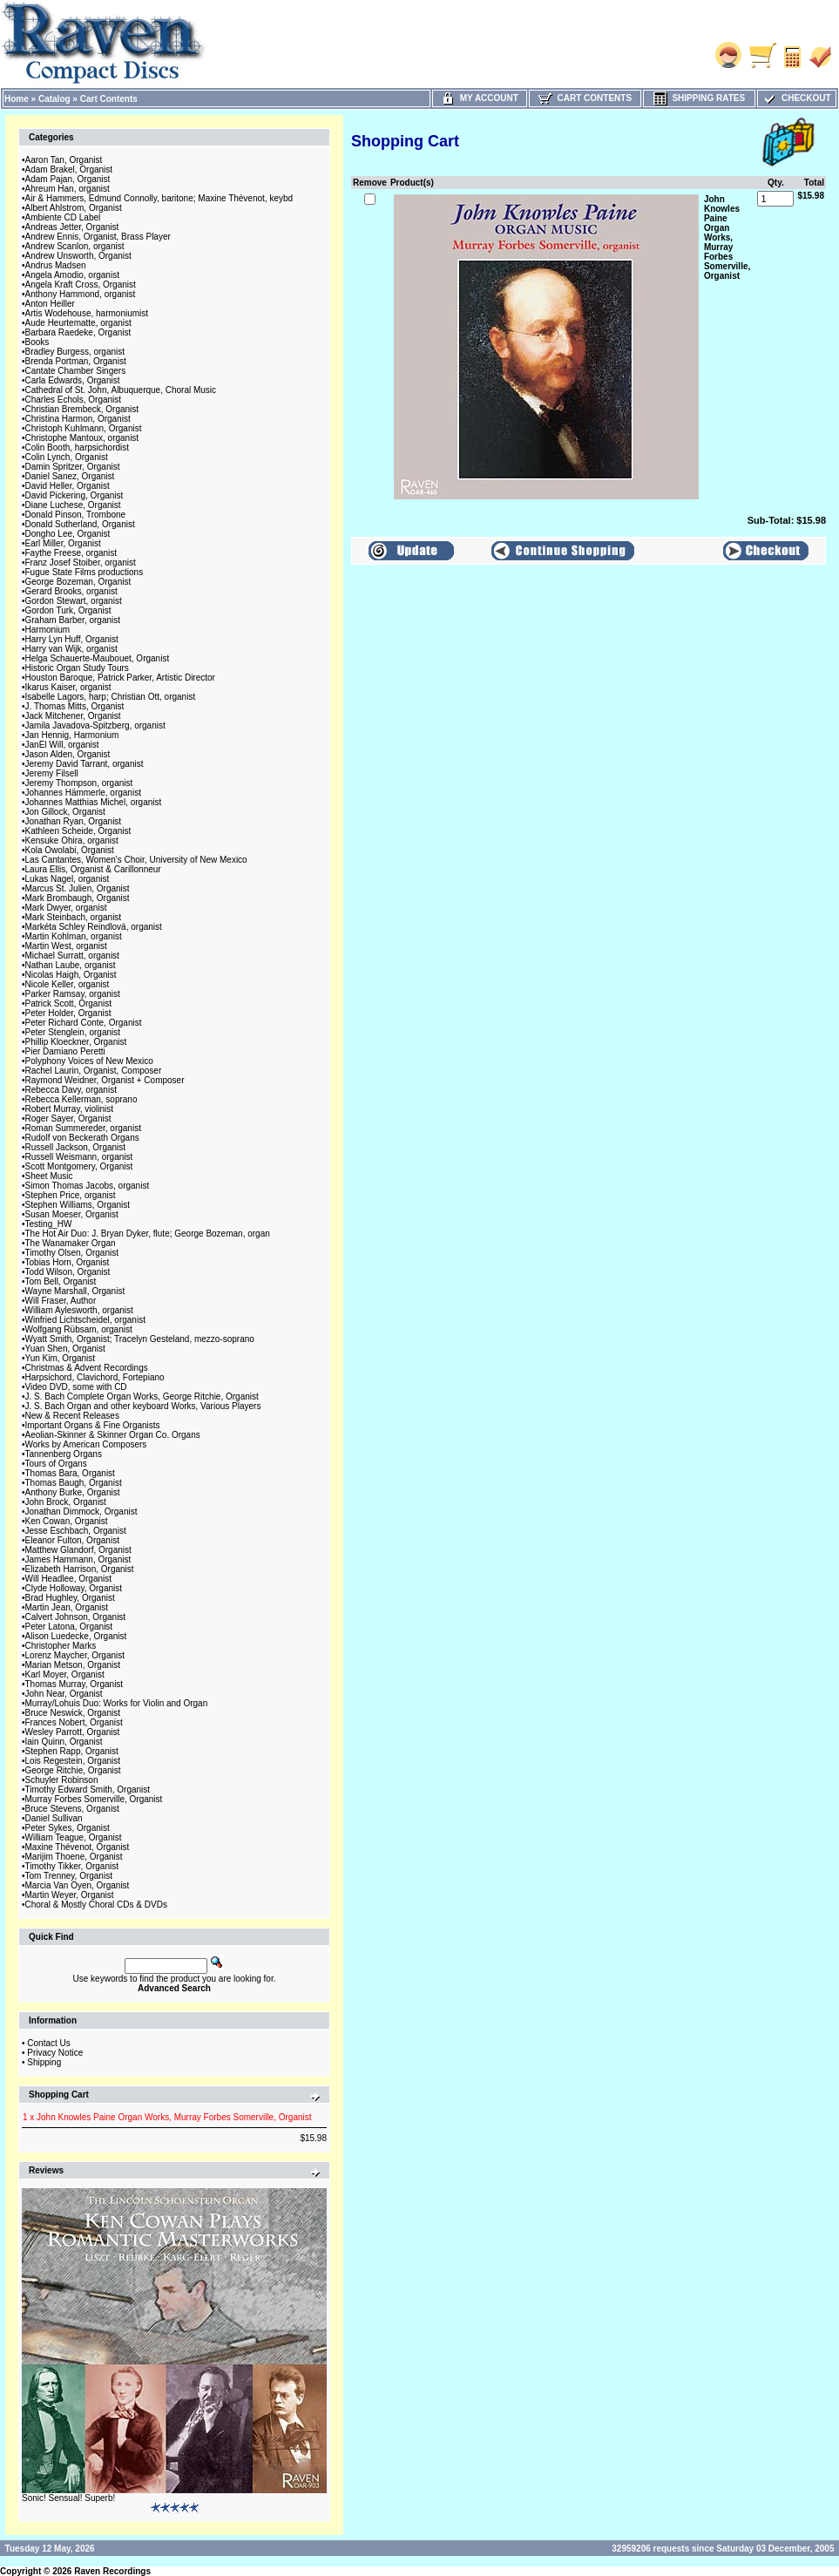 This screenshot has width=839, height=2576. I want to click on Tobias Horn, Organist, so click(67, 1262).